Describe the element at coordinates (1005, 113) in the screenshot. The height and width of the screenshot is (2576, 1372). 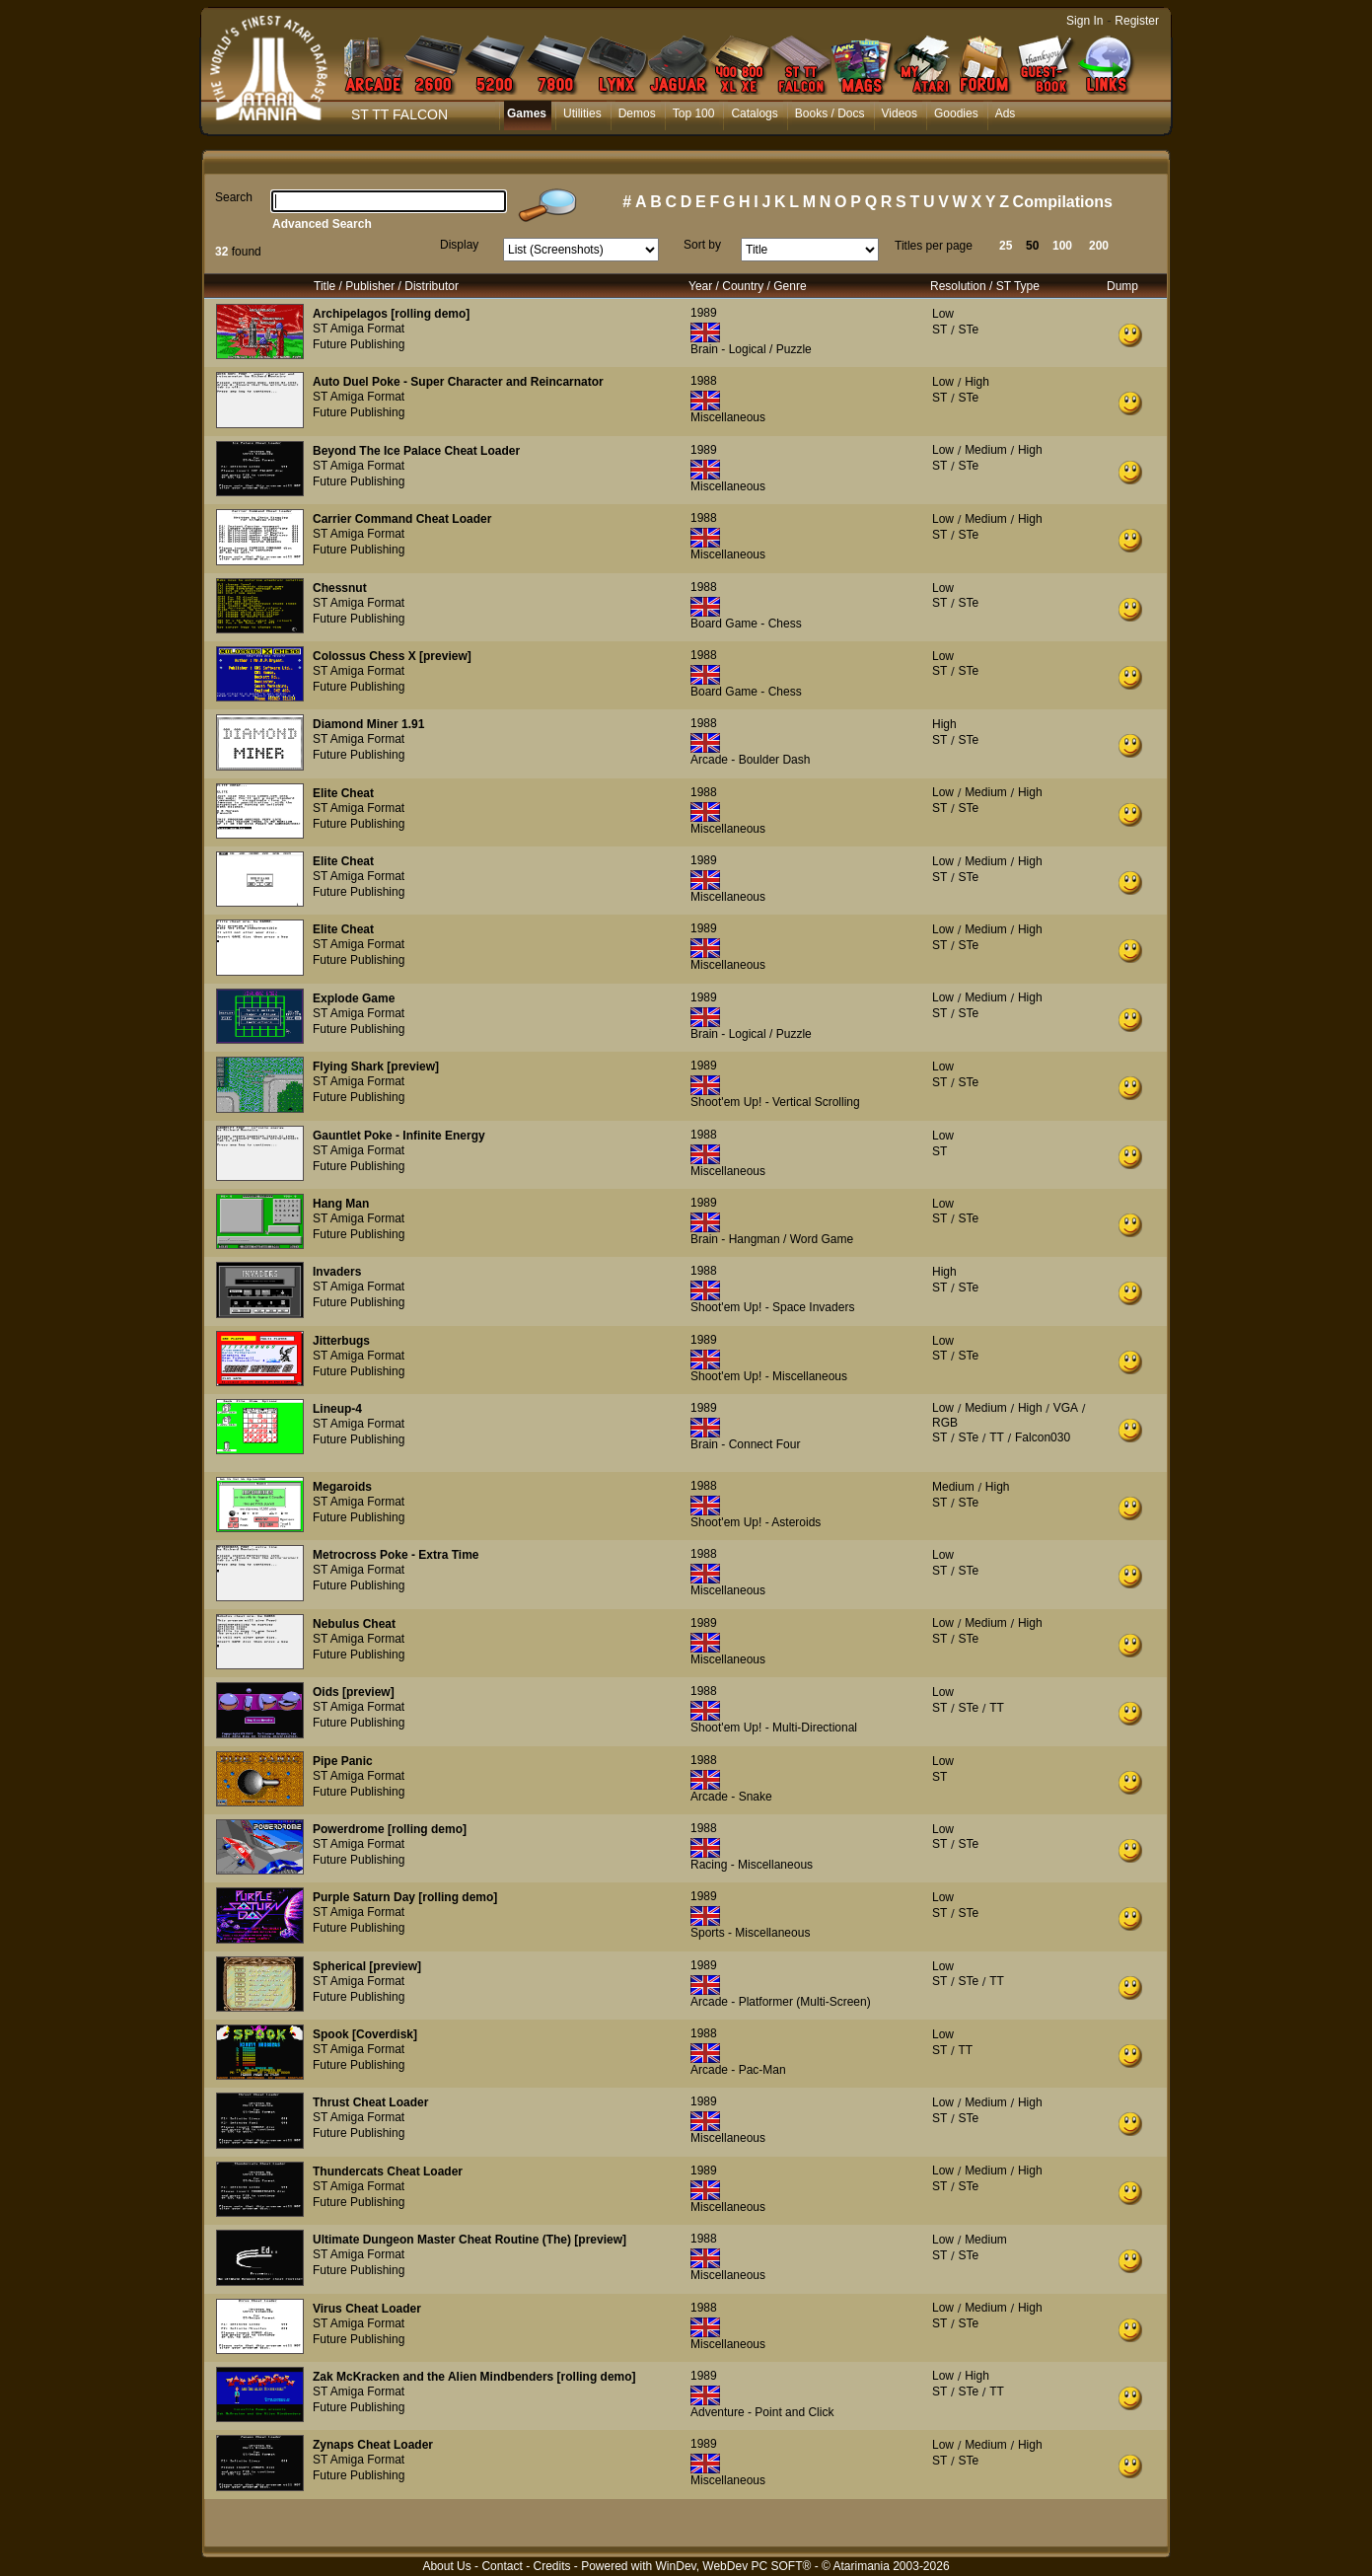
I see `Ads` at that location.